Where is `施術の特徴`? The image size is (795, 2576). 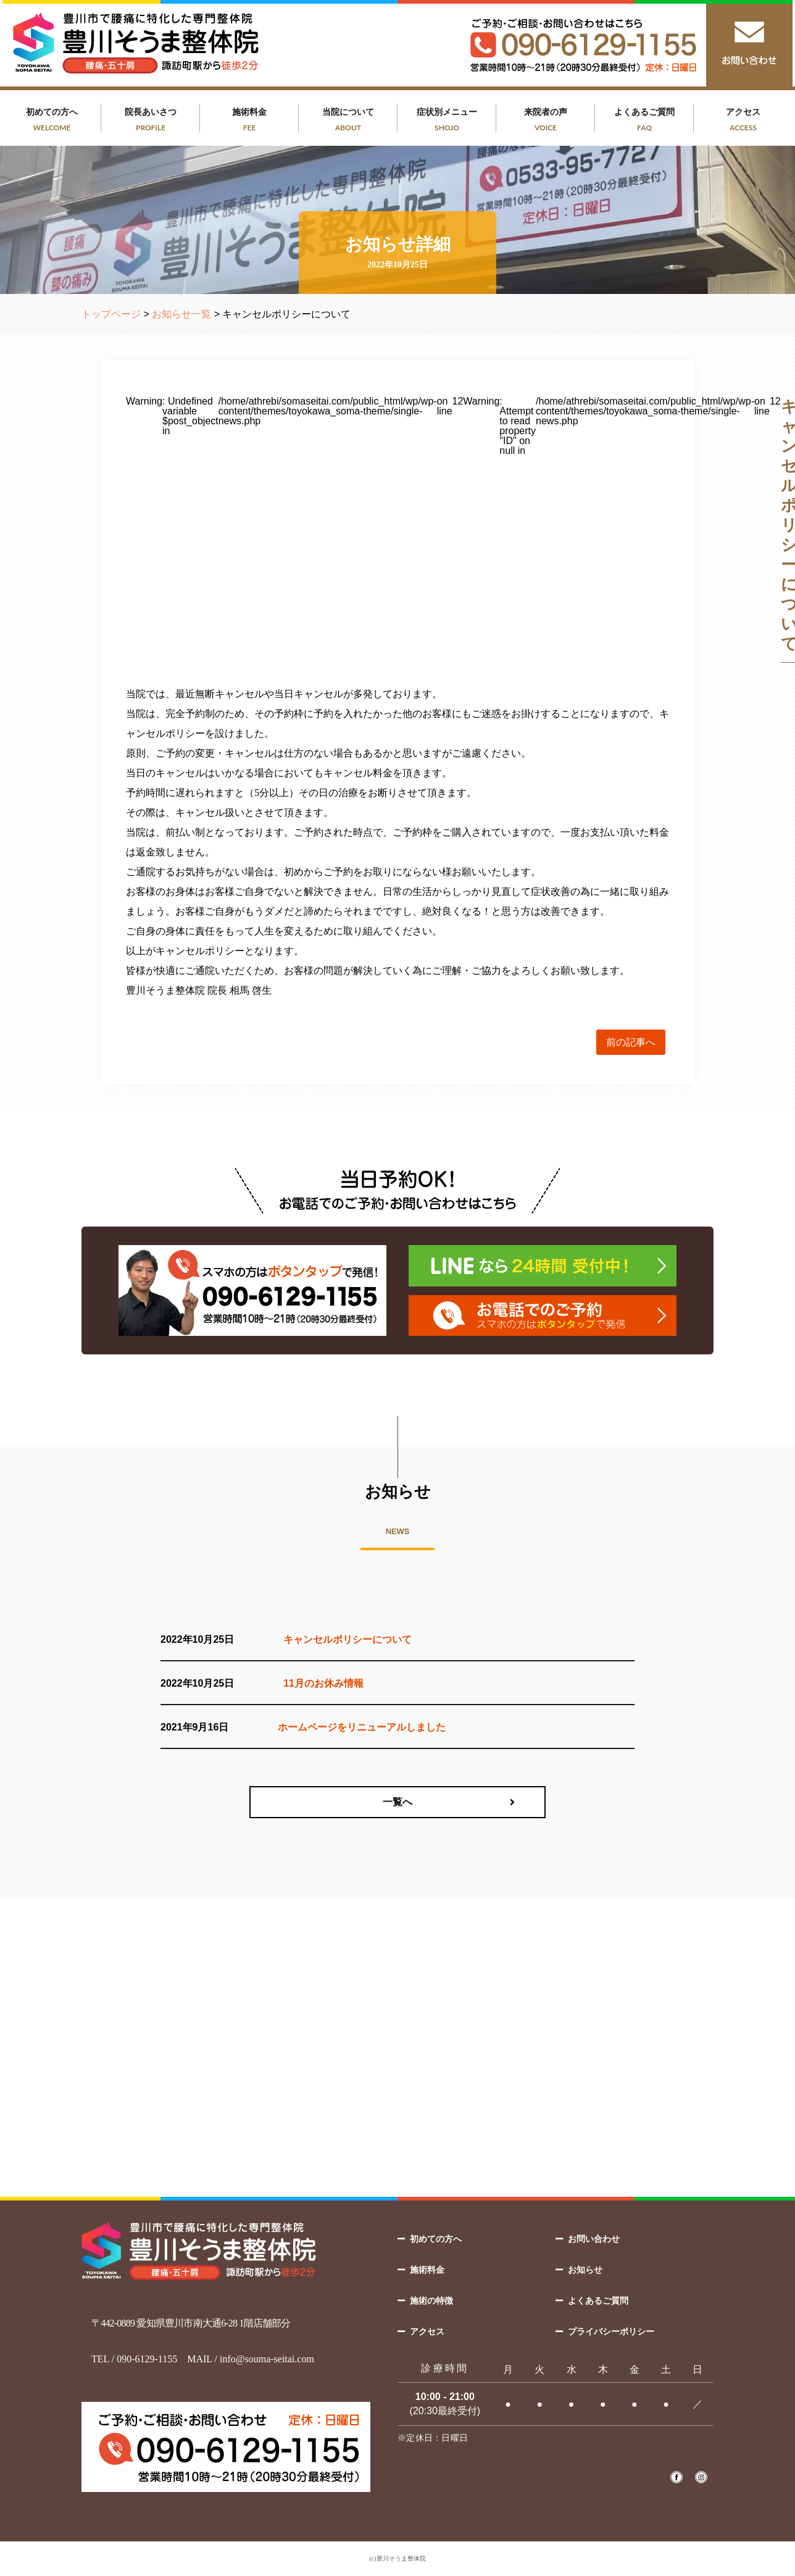 施術の特徴 is located at coordinates (431, 2300).